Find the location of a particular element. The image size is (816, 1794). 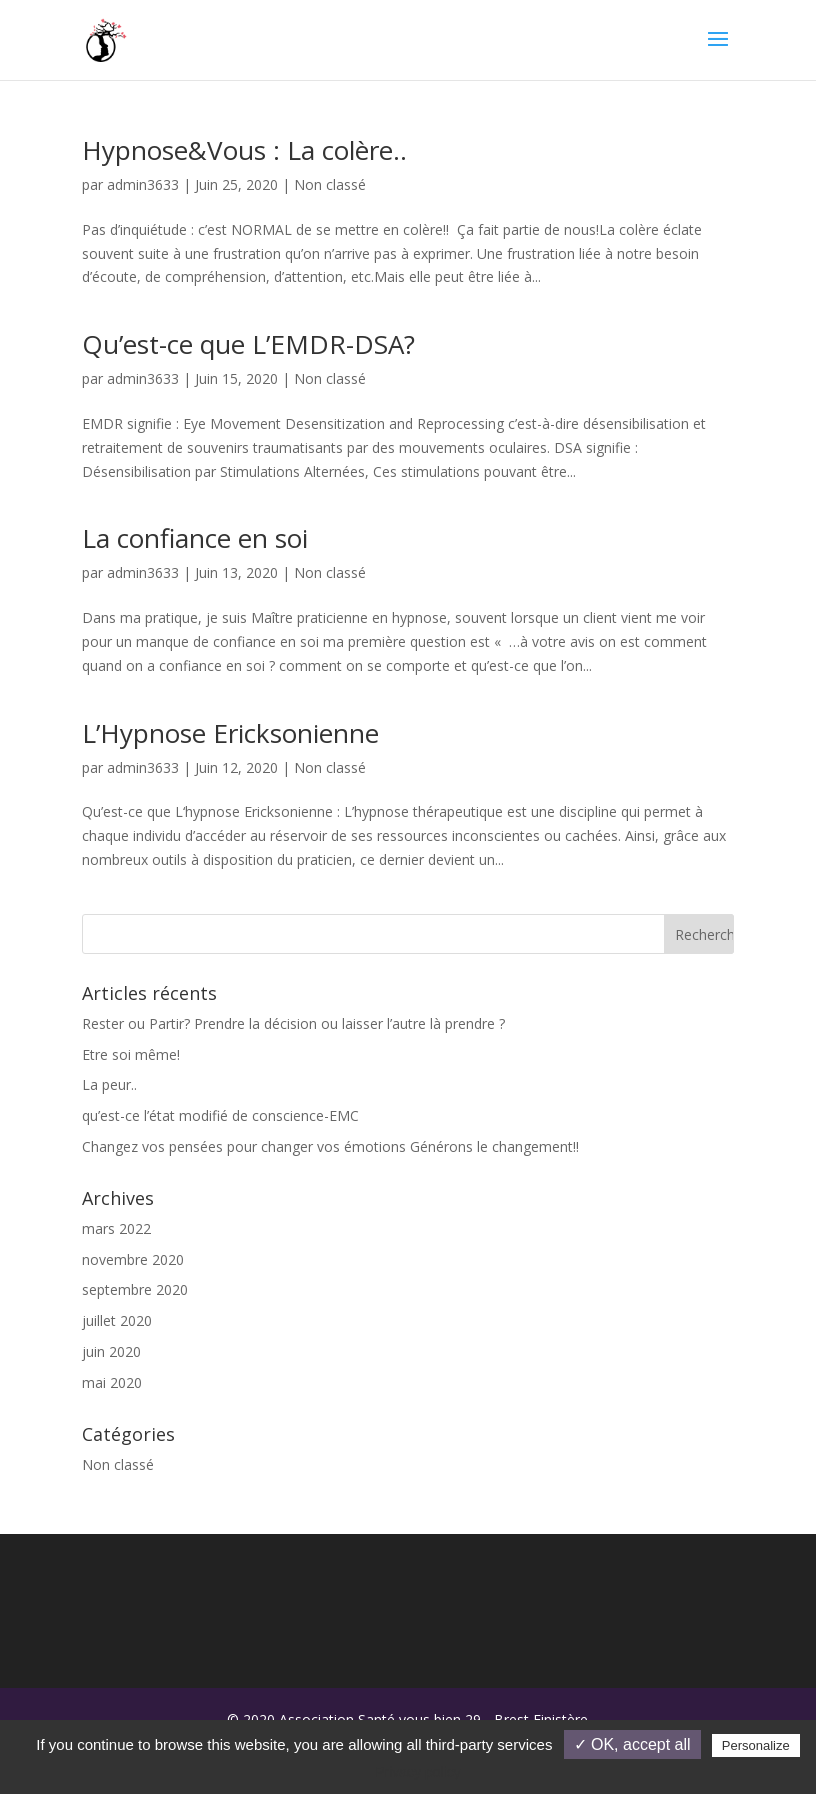

Changez vos pensées pour changer vos émotions Générons le changement!! is located at coordinates (330, 1146).